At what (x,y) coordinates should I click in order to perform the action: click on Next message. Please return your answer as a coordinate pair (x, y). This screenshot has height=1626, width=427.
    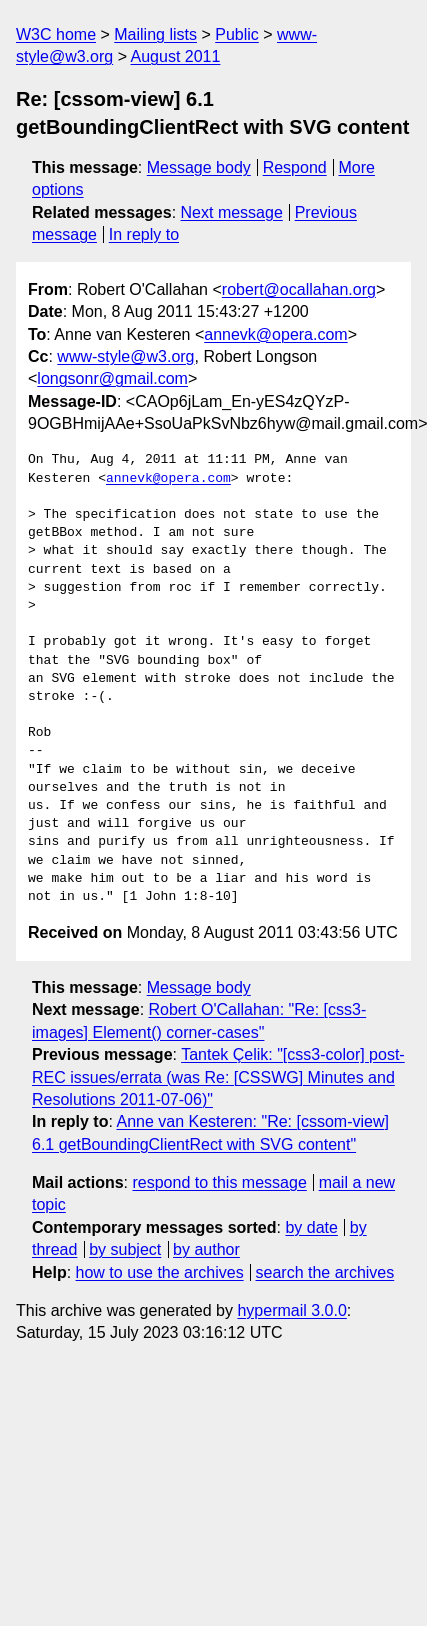
    Looking at the image, I should click on (232, 212).